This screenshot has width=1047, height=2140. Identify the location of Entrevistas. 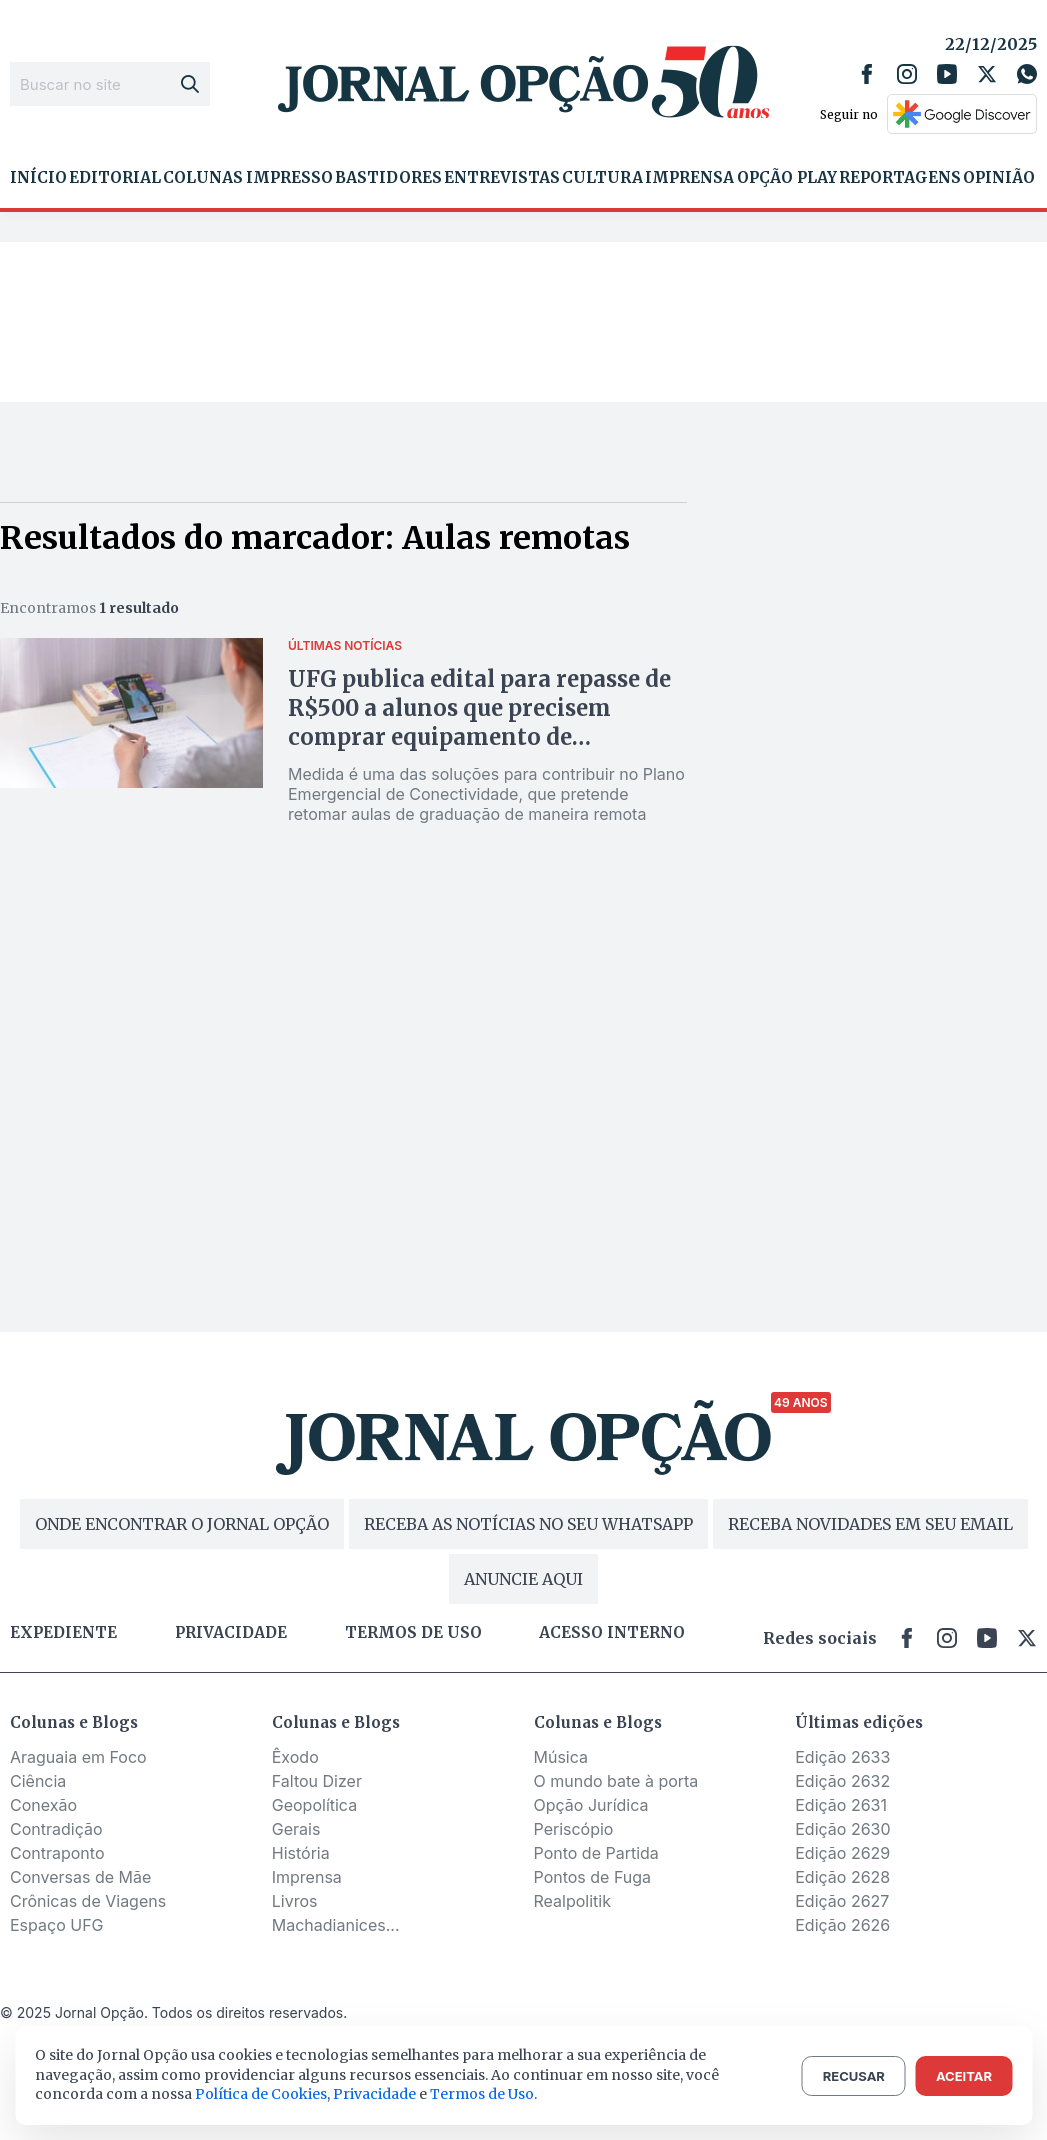
(502, 178).